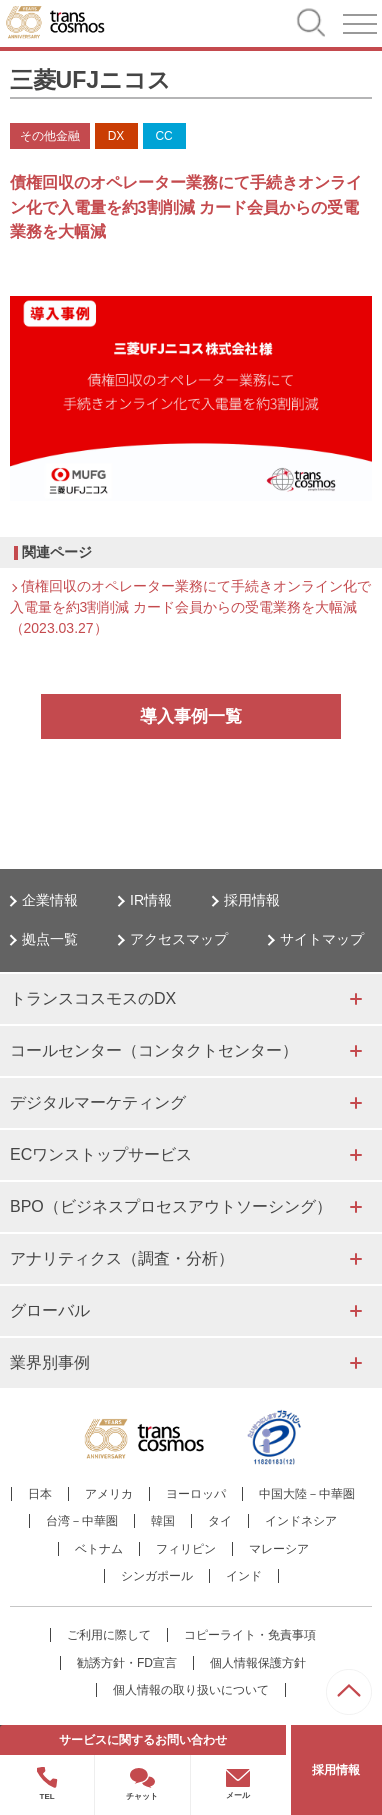 The height and width of the screenshot is (1815, 382). I want to click on 個人情報保護方針, so click(258, 1663).